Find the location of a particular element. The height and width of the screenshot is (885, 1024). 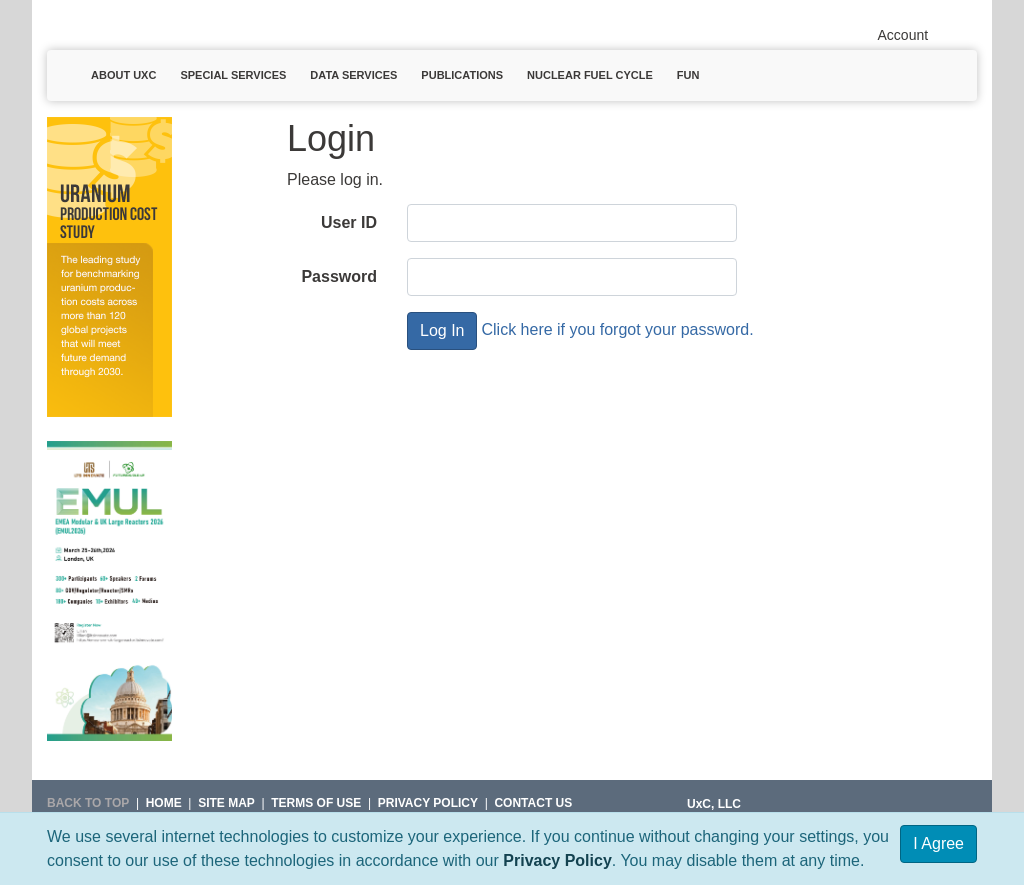

Password is located at coordinates (339, 276).